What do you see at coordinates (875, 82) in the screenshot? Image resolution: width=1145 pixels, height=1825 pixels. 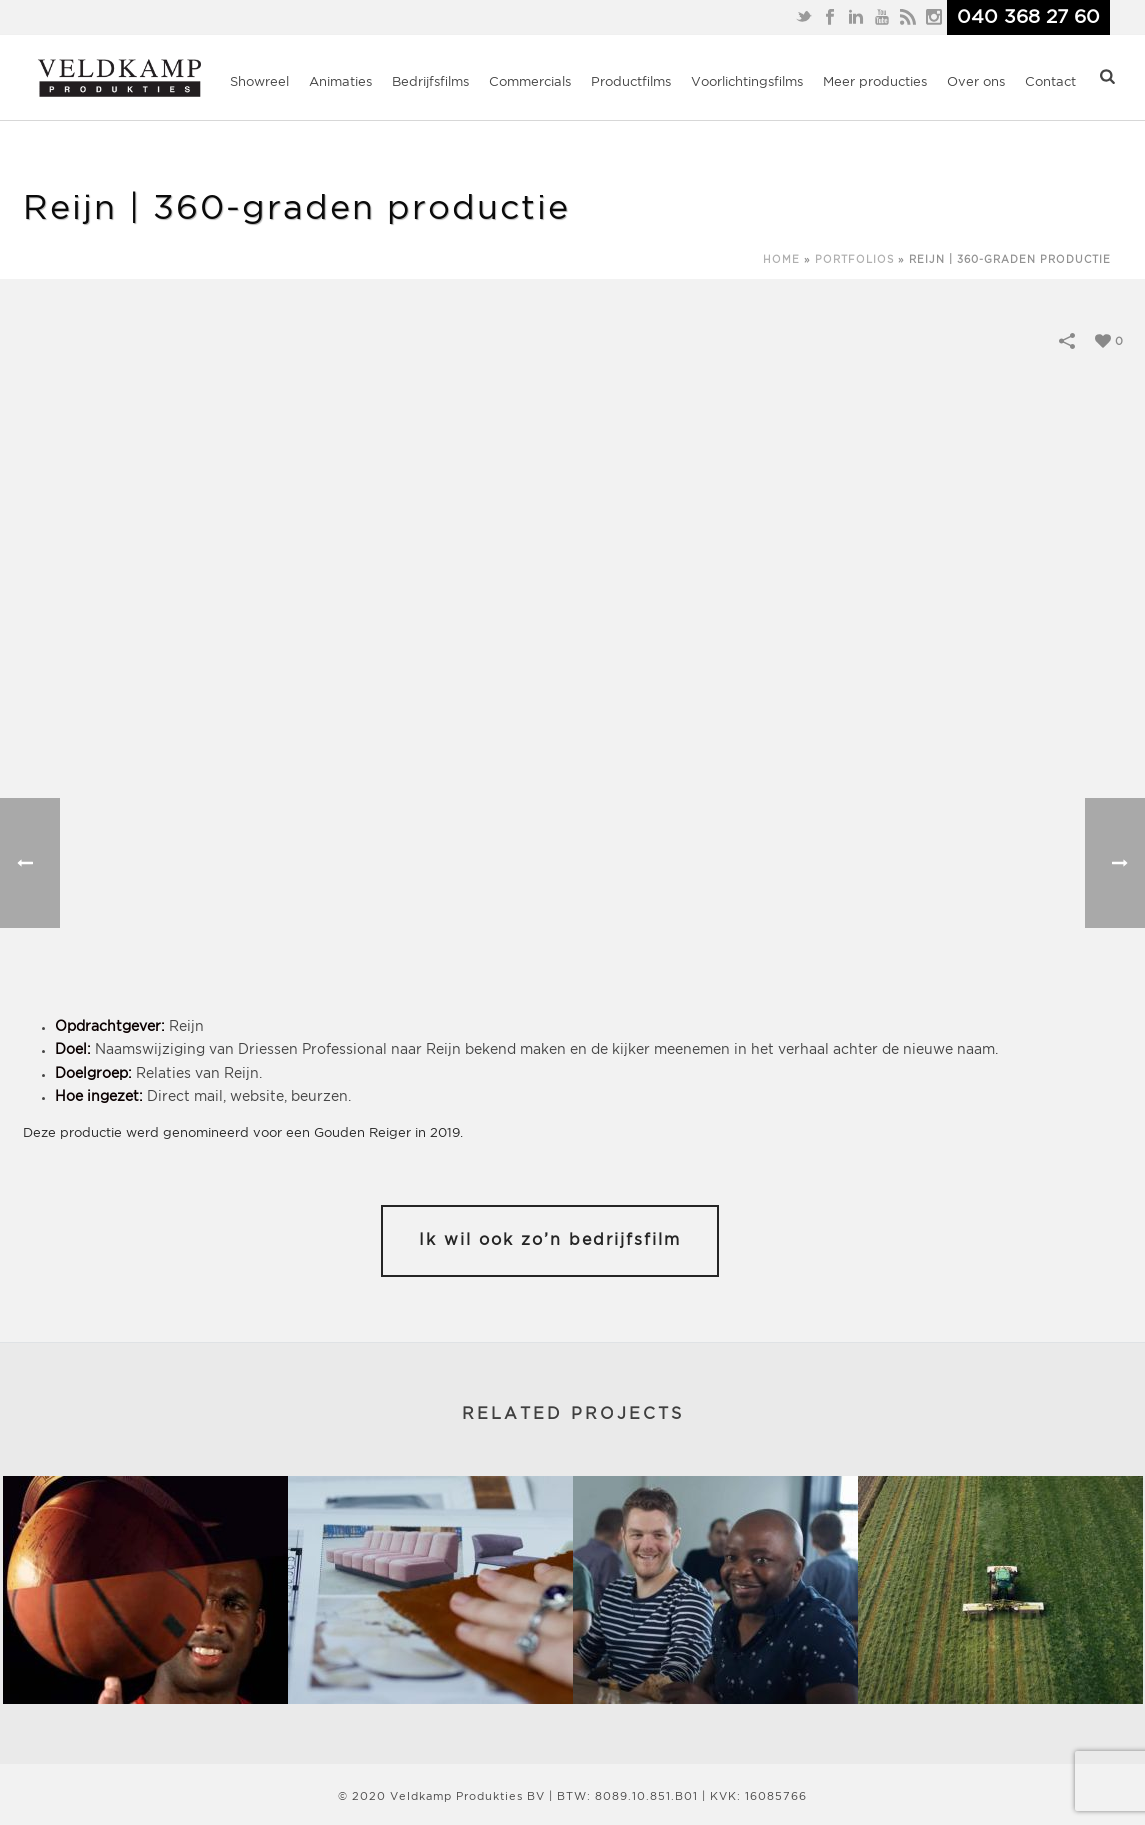 I see `Meer producties` at bounding box center [875, 82].